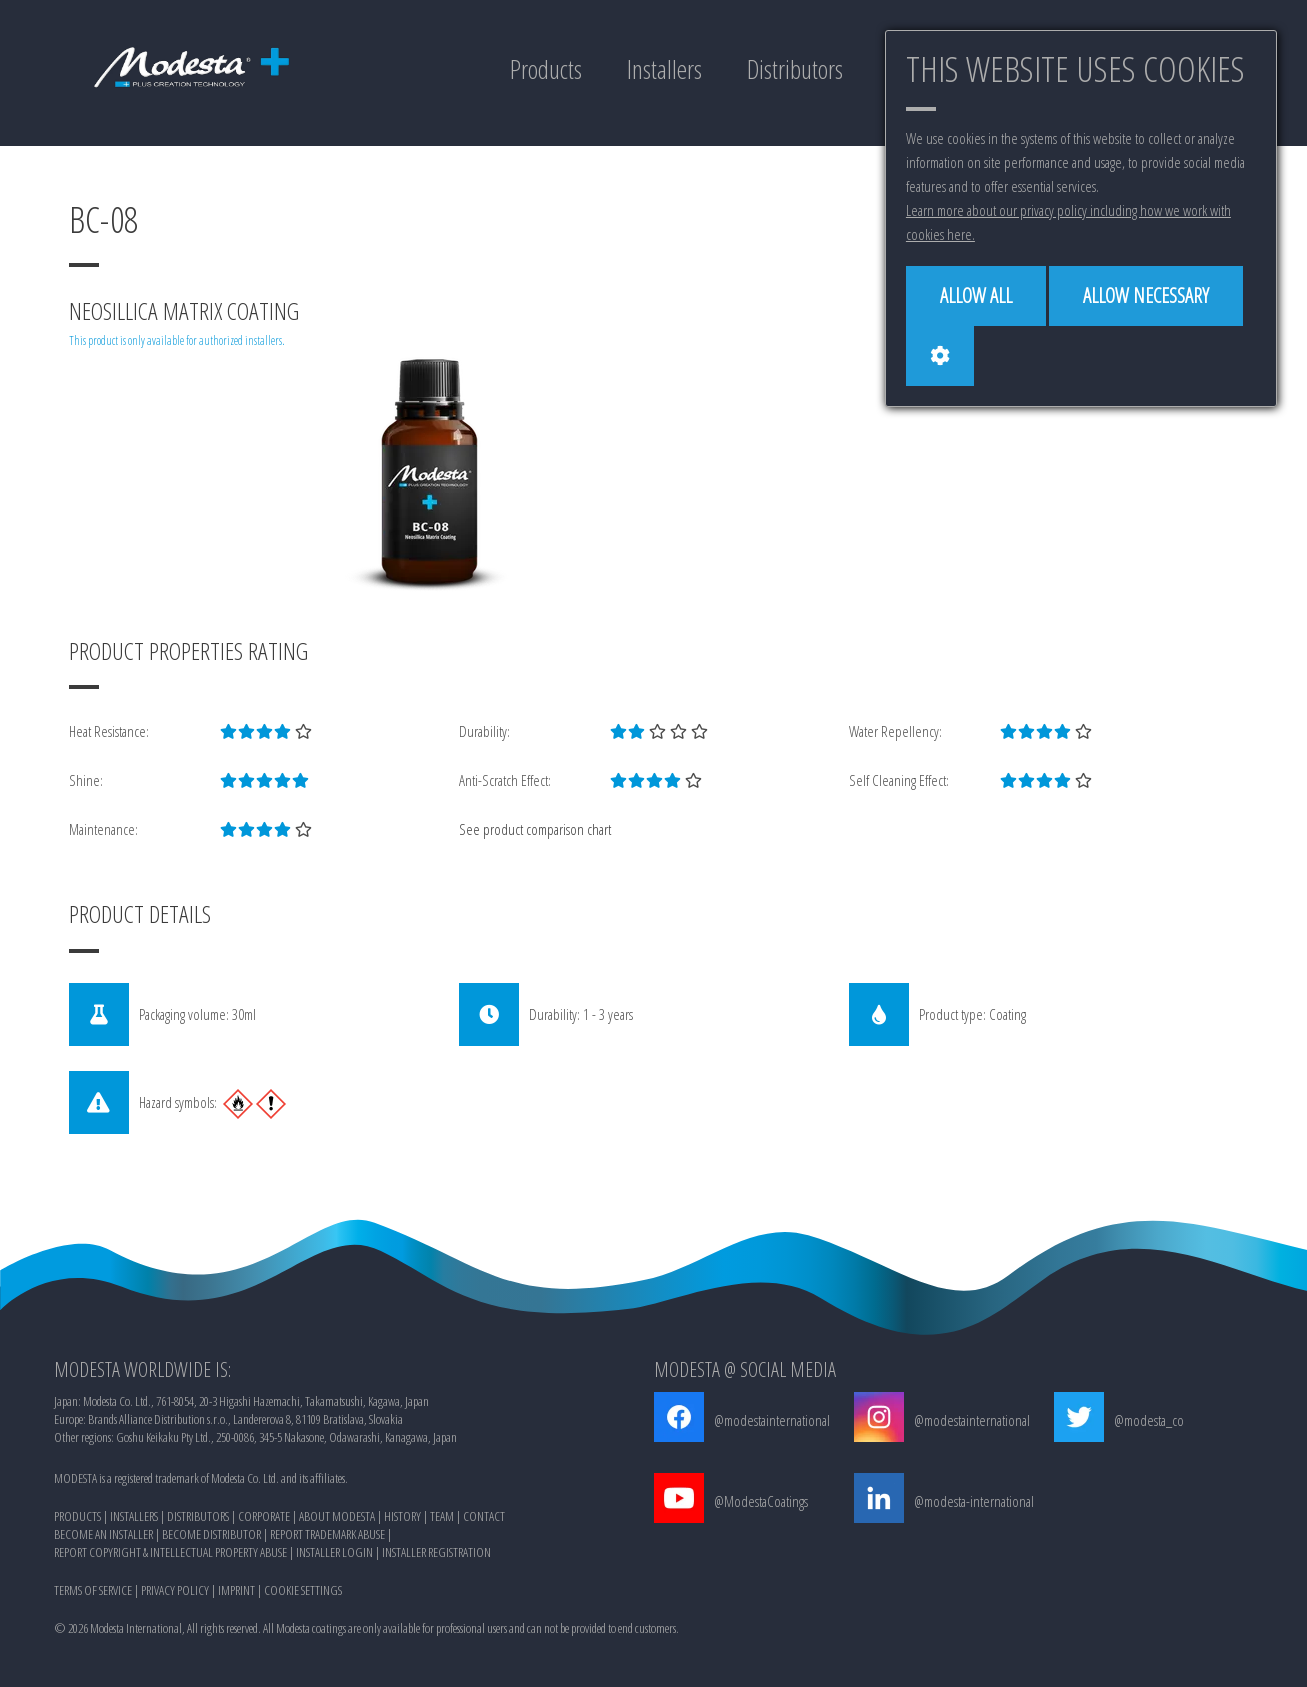  What do you see at coordinates (535, 829) in the screenshot?
I see `See product comparison chart` at bounding box center [535, 829].